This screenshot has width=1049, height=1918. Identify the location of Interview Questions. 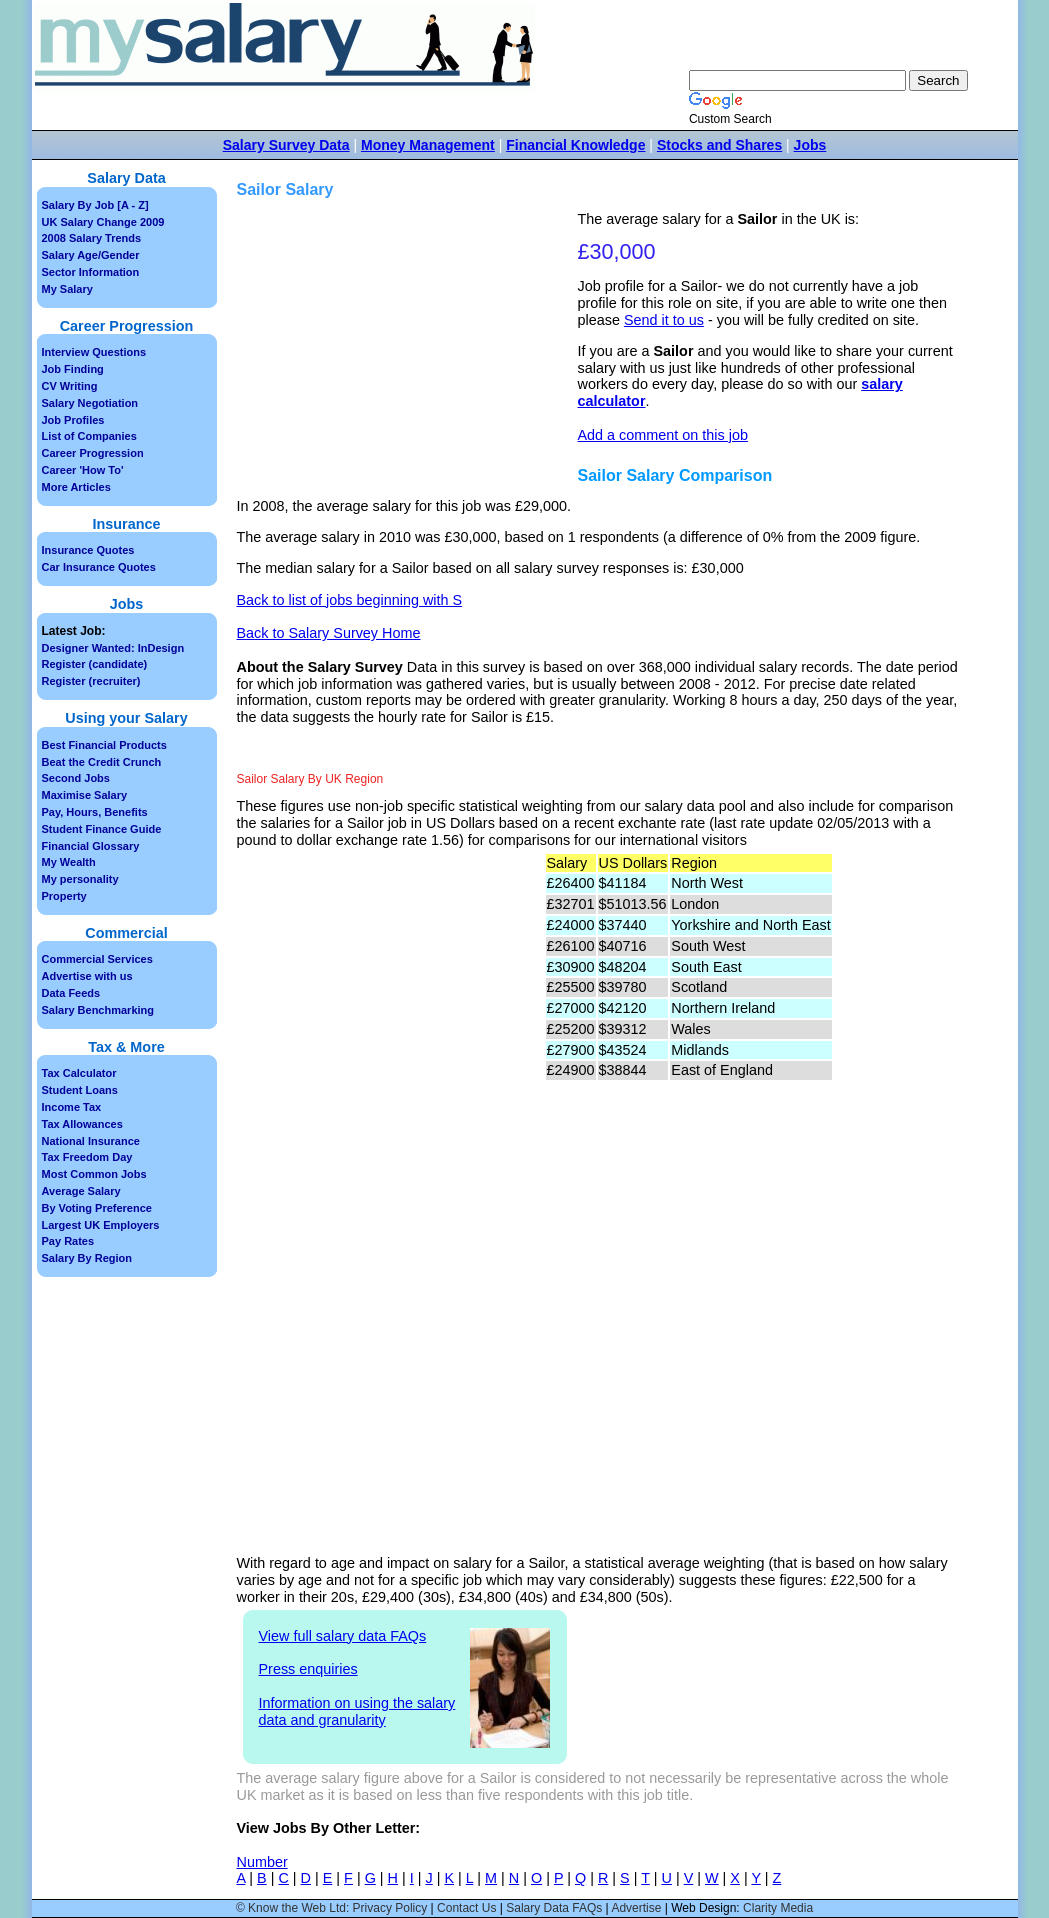
(94, 352).